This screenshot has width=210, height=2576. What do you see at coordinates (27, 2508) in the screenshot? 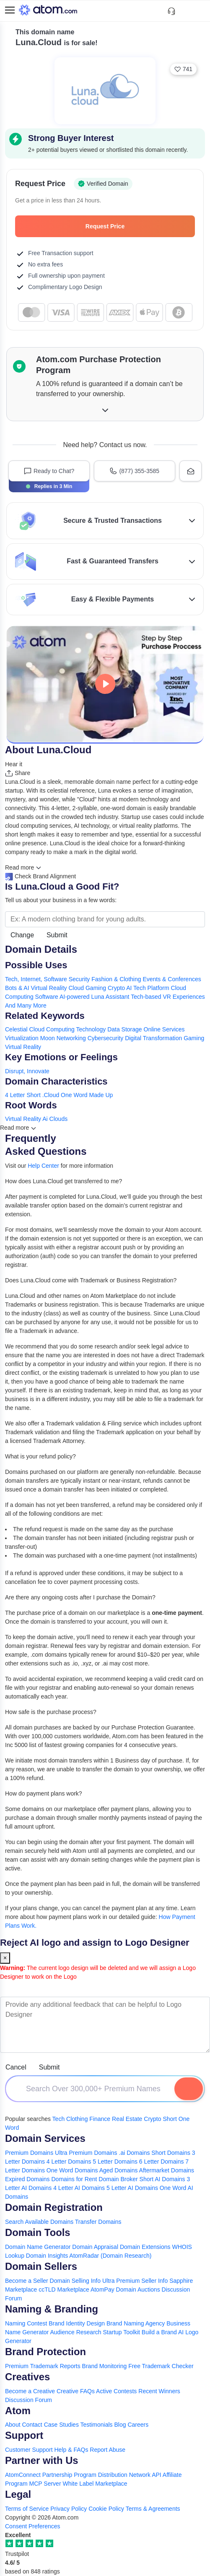
I see `Terms of Service` at bounding box center [27, 2508].